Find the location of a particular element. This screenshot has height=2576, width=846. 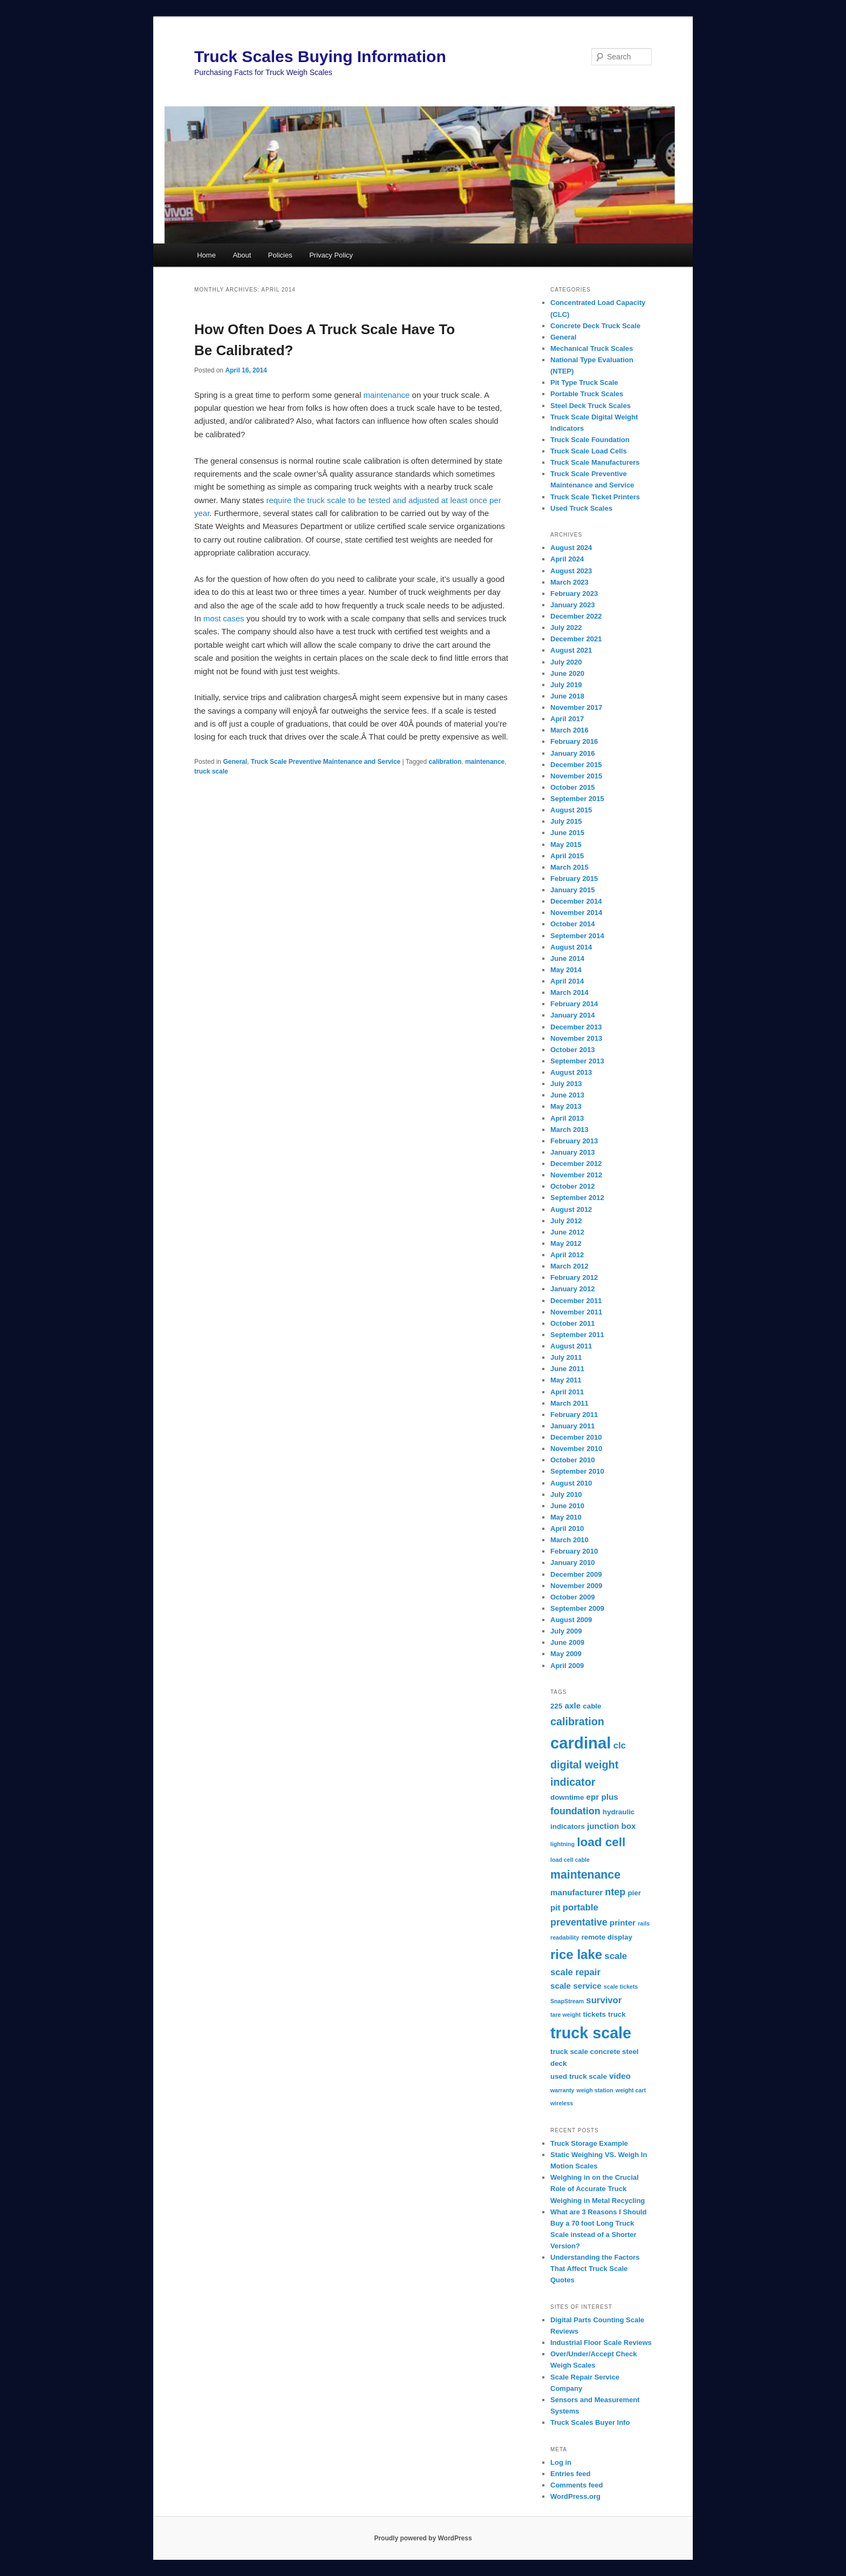

hydraulic [hydraulic (2 items)] is located at coordinates (618, 1812).